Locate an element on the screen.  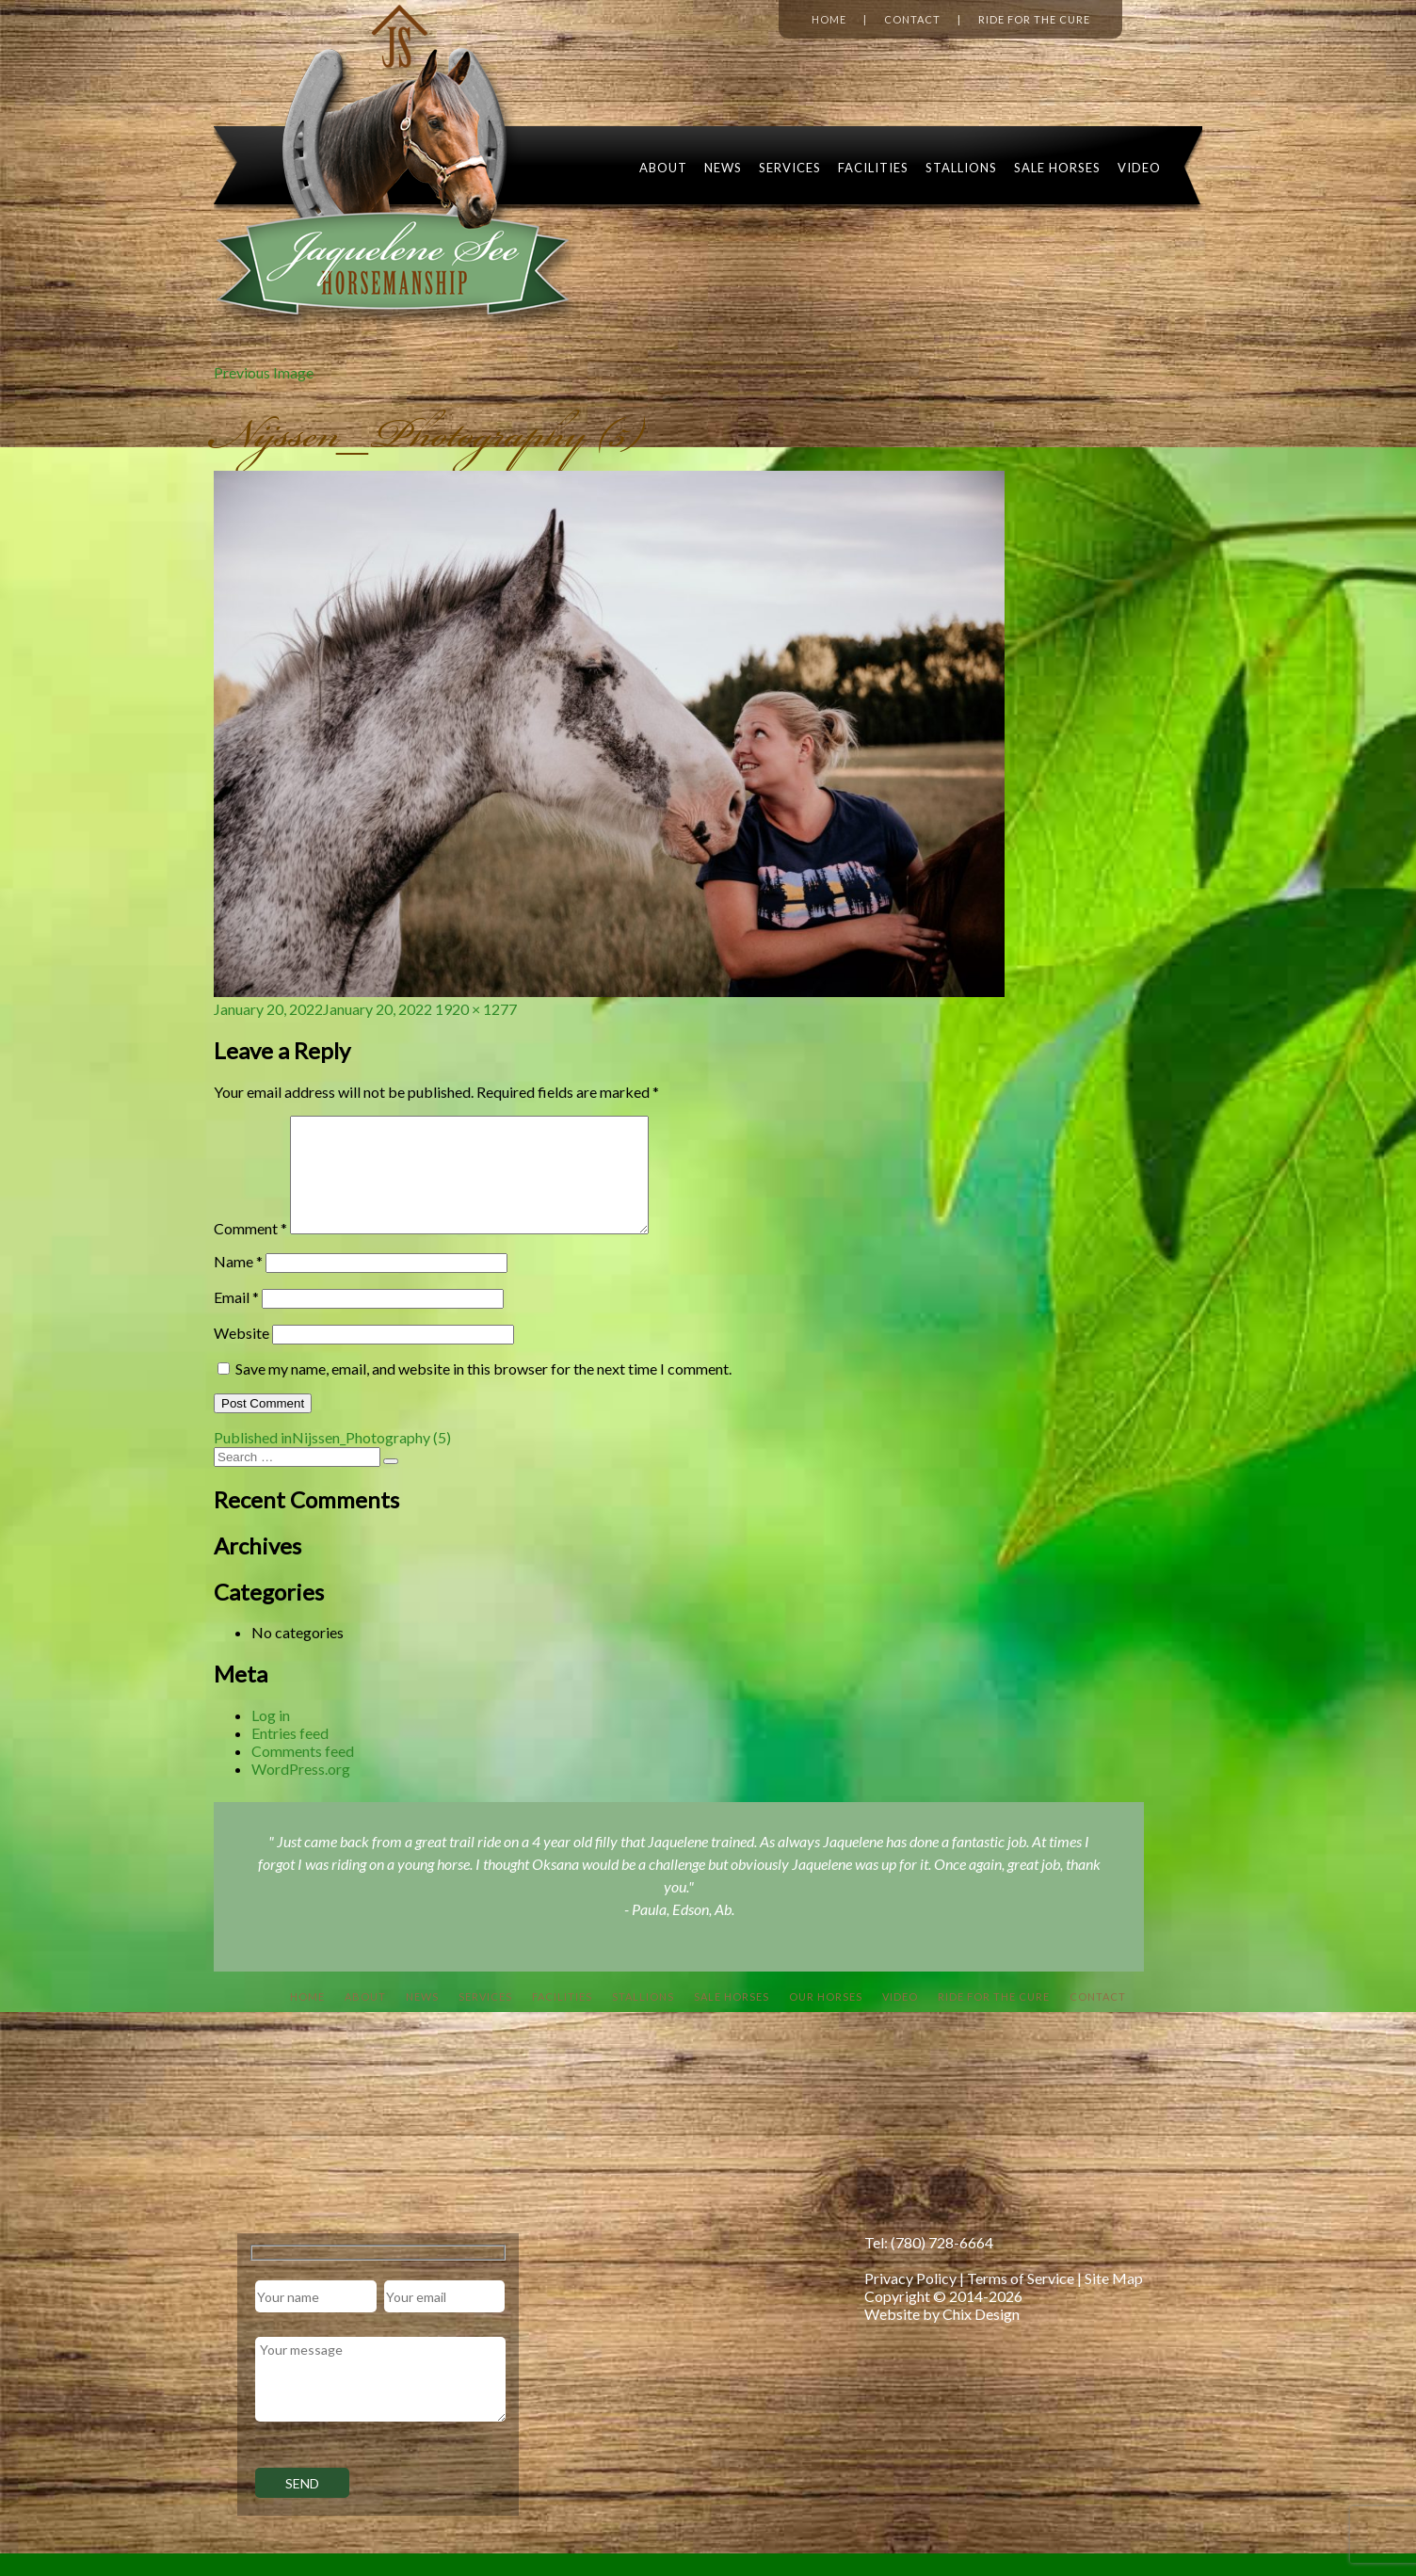
Privacy Policy is located at coordinates (910, 2301).